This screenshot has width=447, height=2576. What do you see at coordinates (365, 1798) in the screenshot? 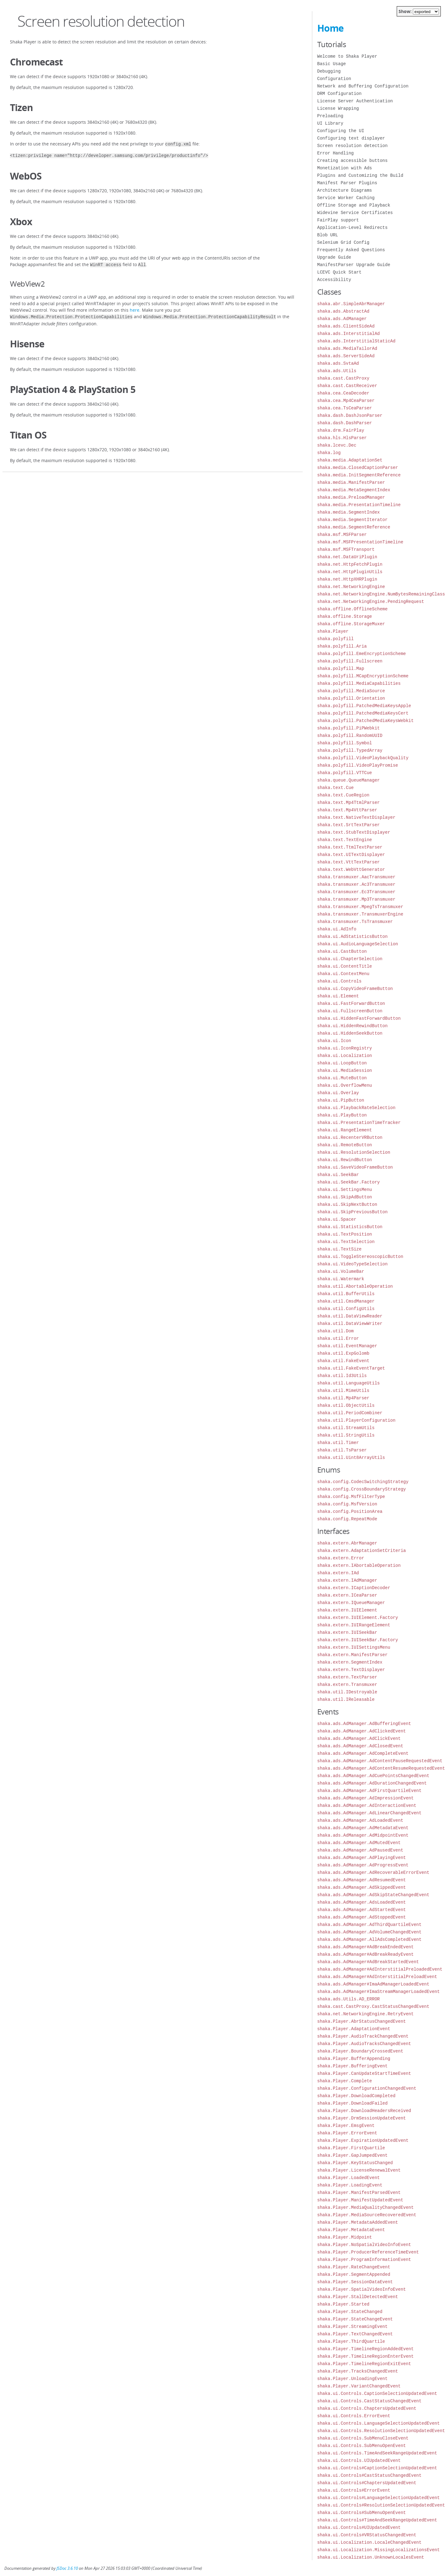
I see `shaka.ads.AdManager.AdImpressionEvent` at bounding box center [365, 1798].